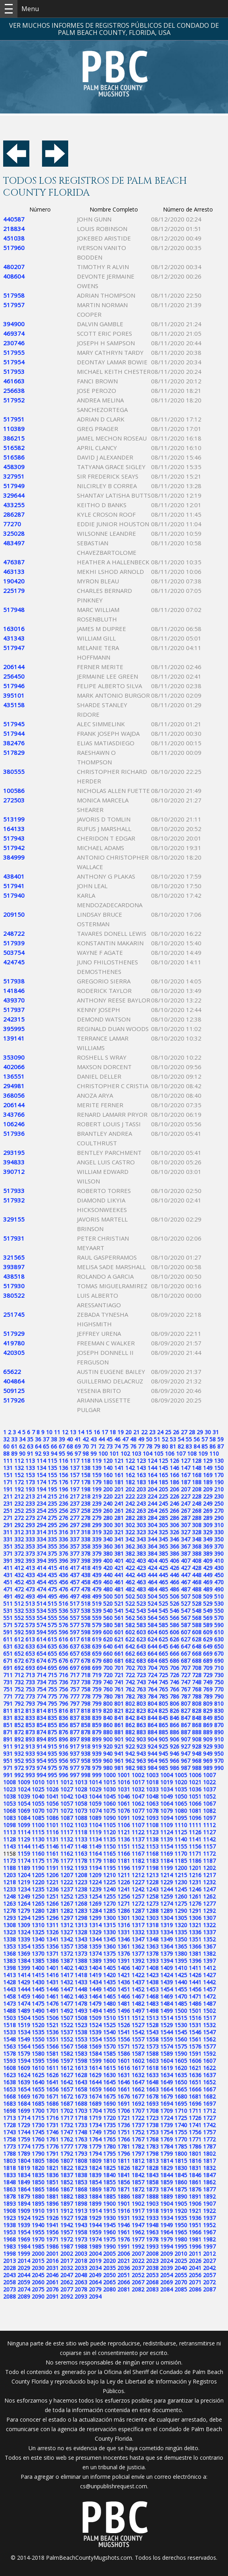  Describe the element at coordinates (195, 2203) in the screenshot. I see `1906` at that location.